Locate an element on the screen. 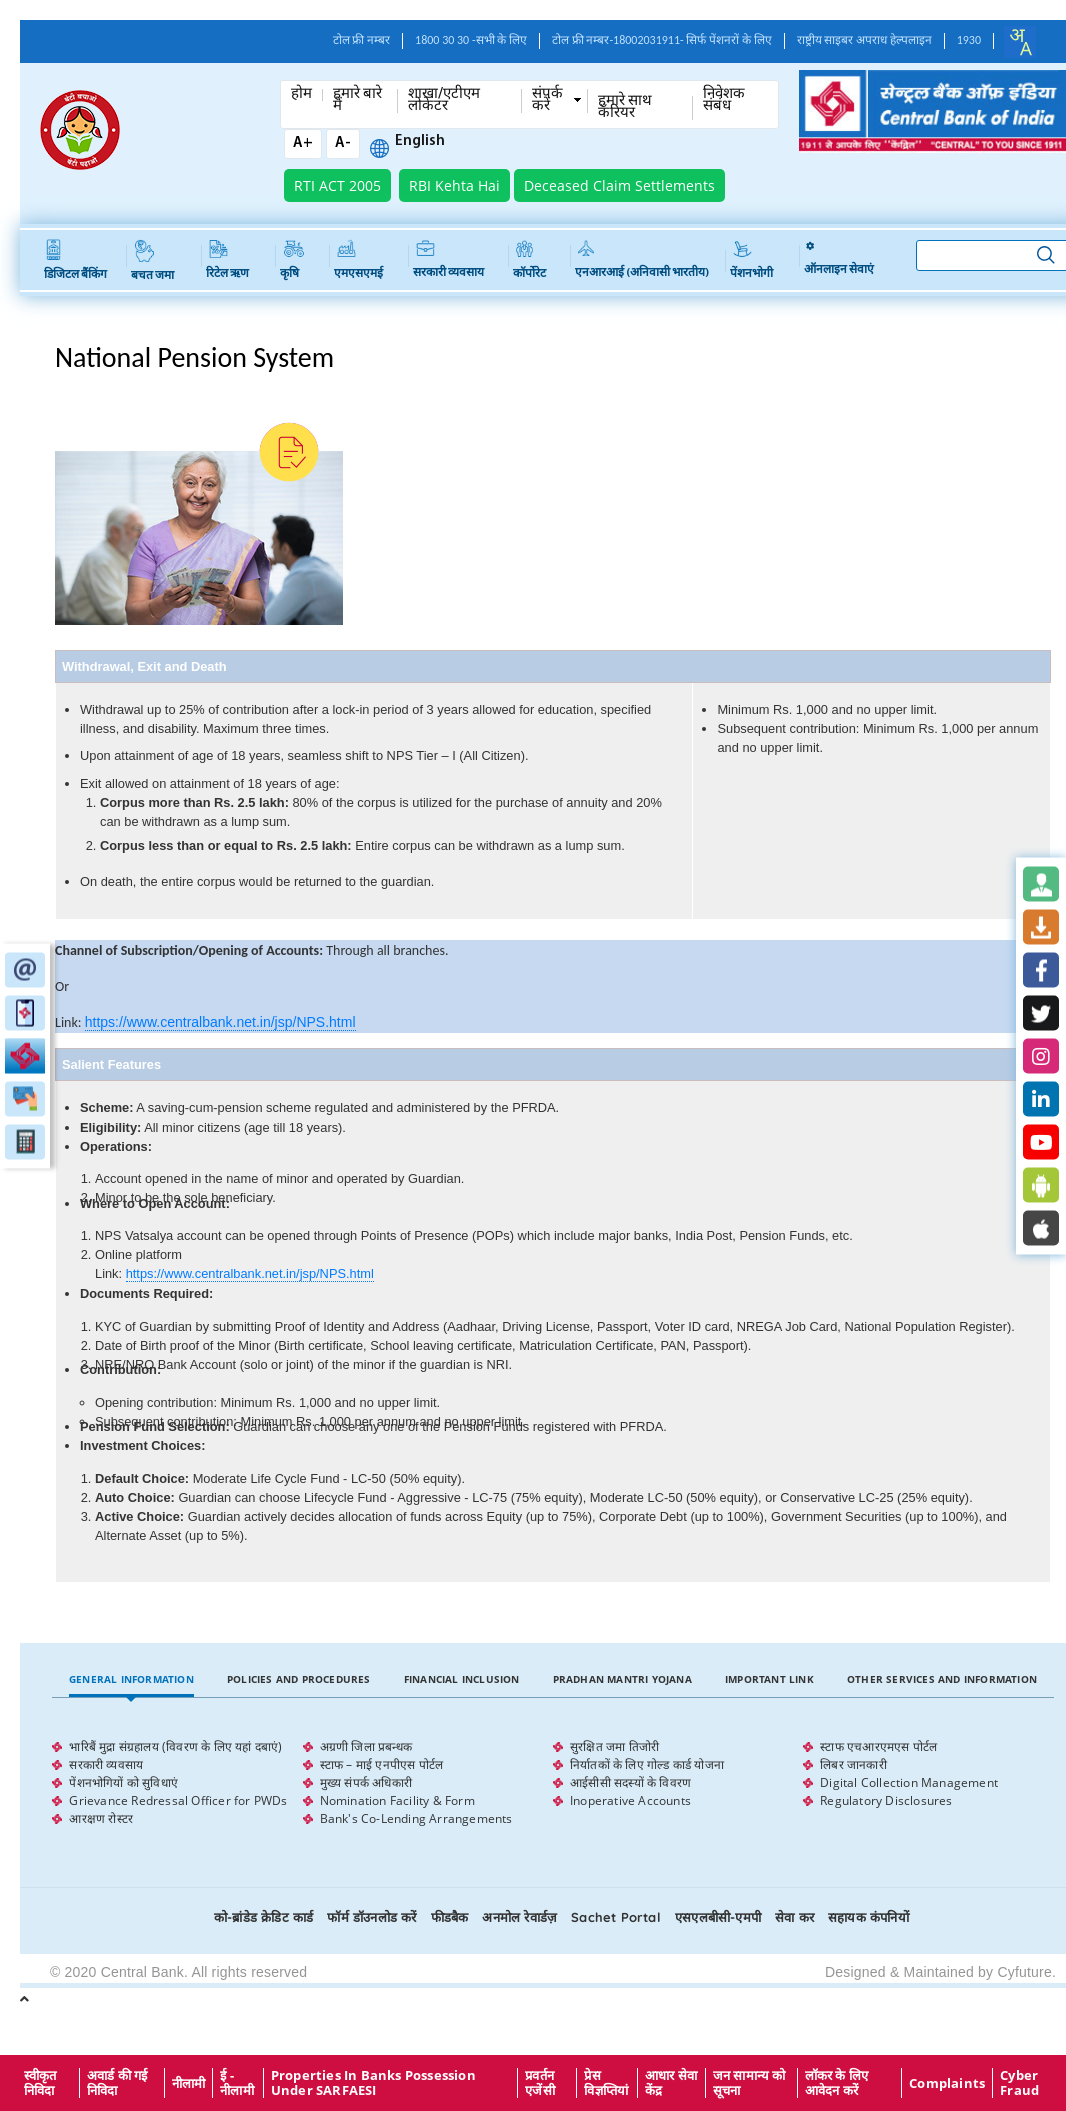  [tab] is located at coordinates (131, 1679).